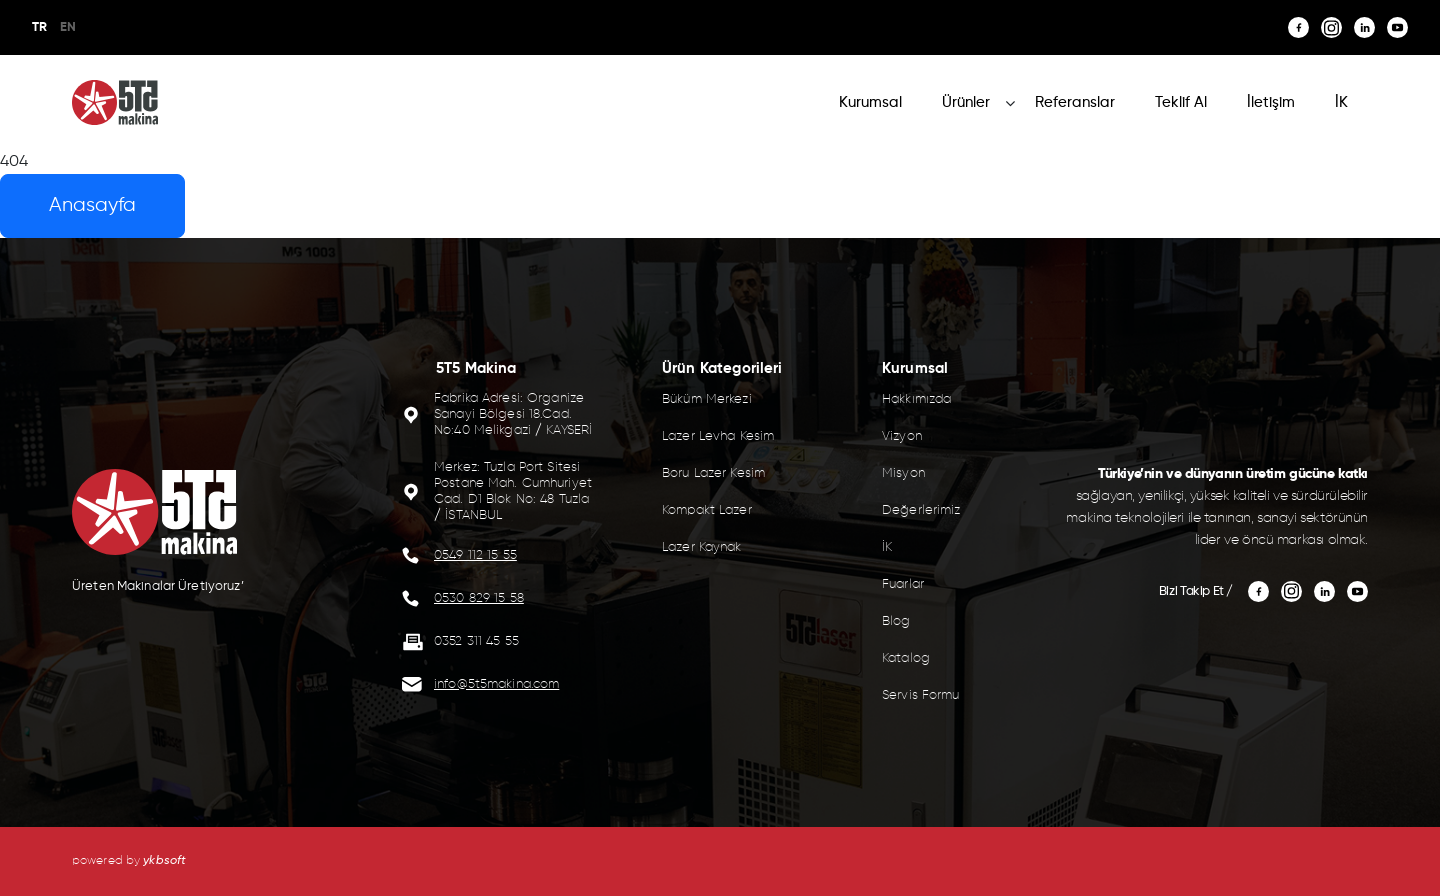 This screenshot has width=1440, height=896. Describe the element at coordinates (39, 27) in the screenshot. I see `TR` at that location.